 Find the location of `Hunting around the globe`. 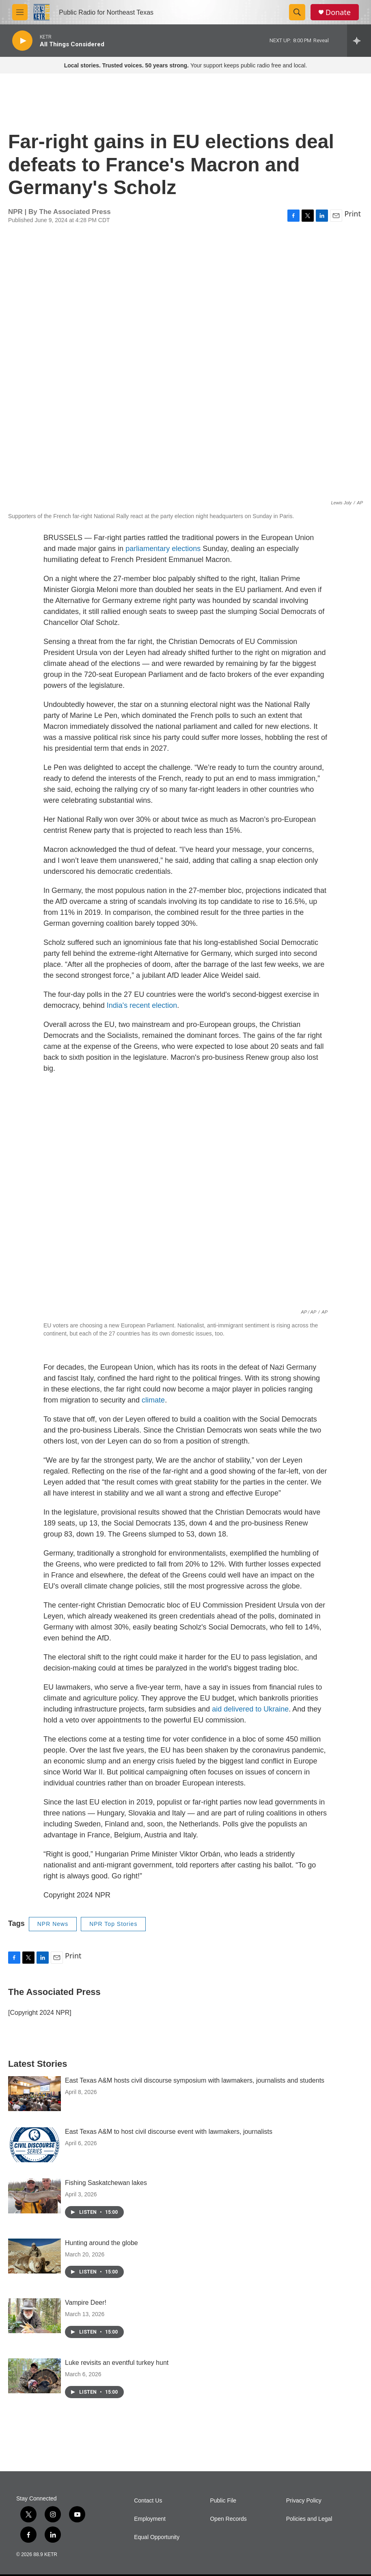

Hunting around the globe is located at coordinates (101, 2242).